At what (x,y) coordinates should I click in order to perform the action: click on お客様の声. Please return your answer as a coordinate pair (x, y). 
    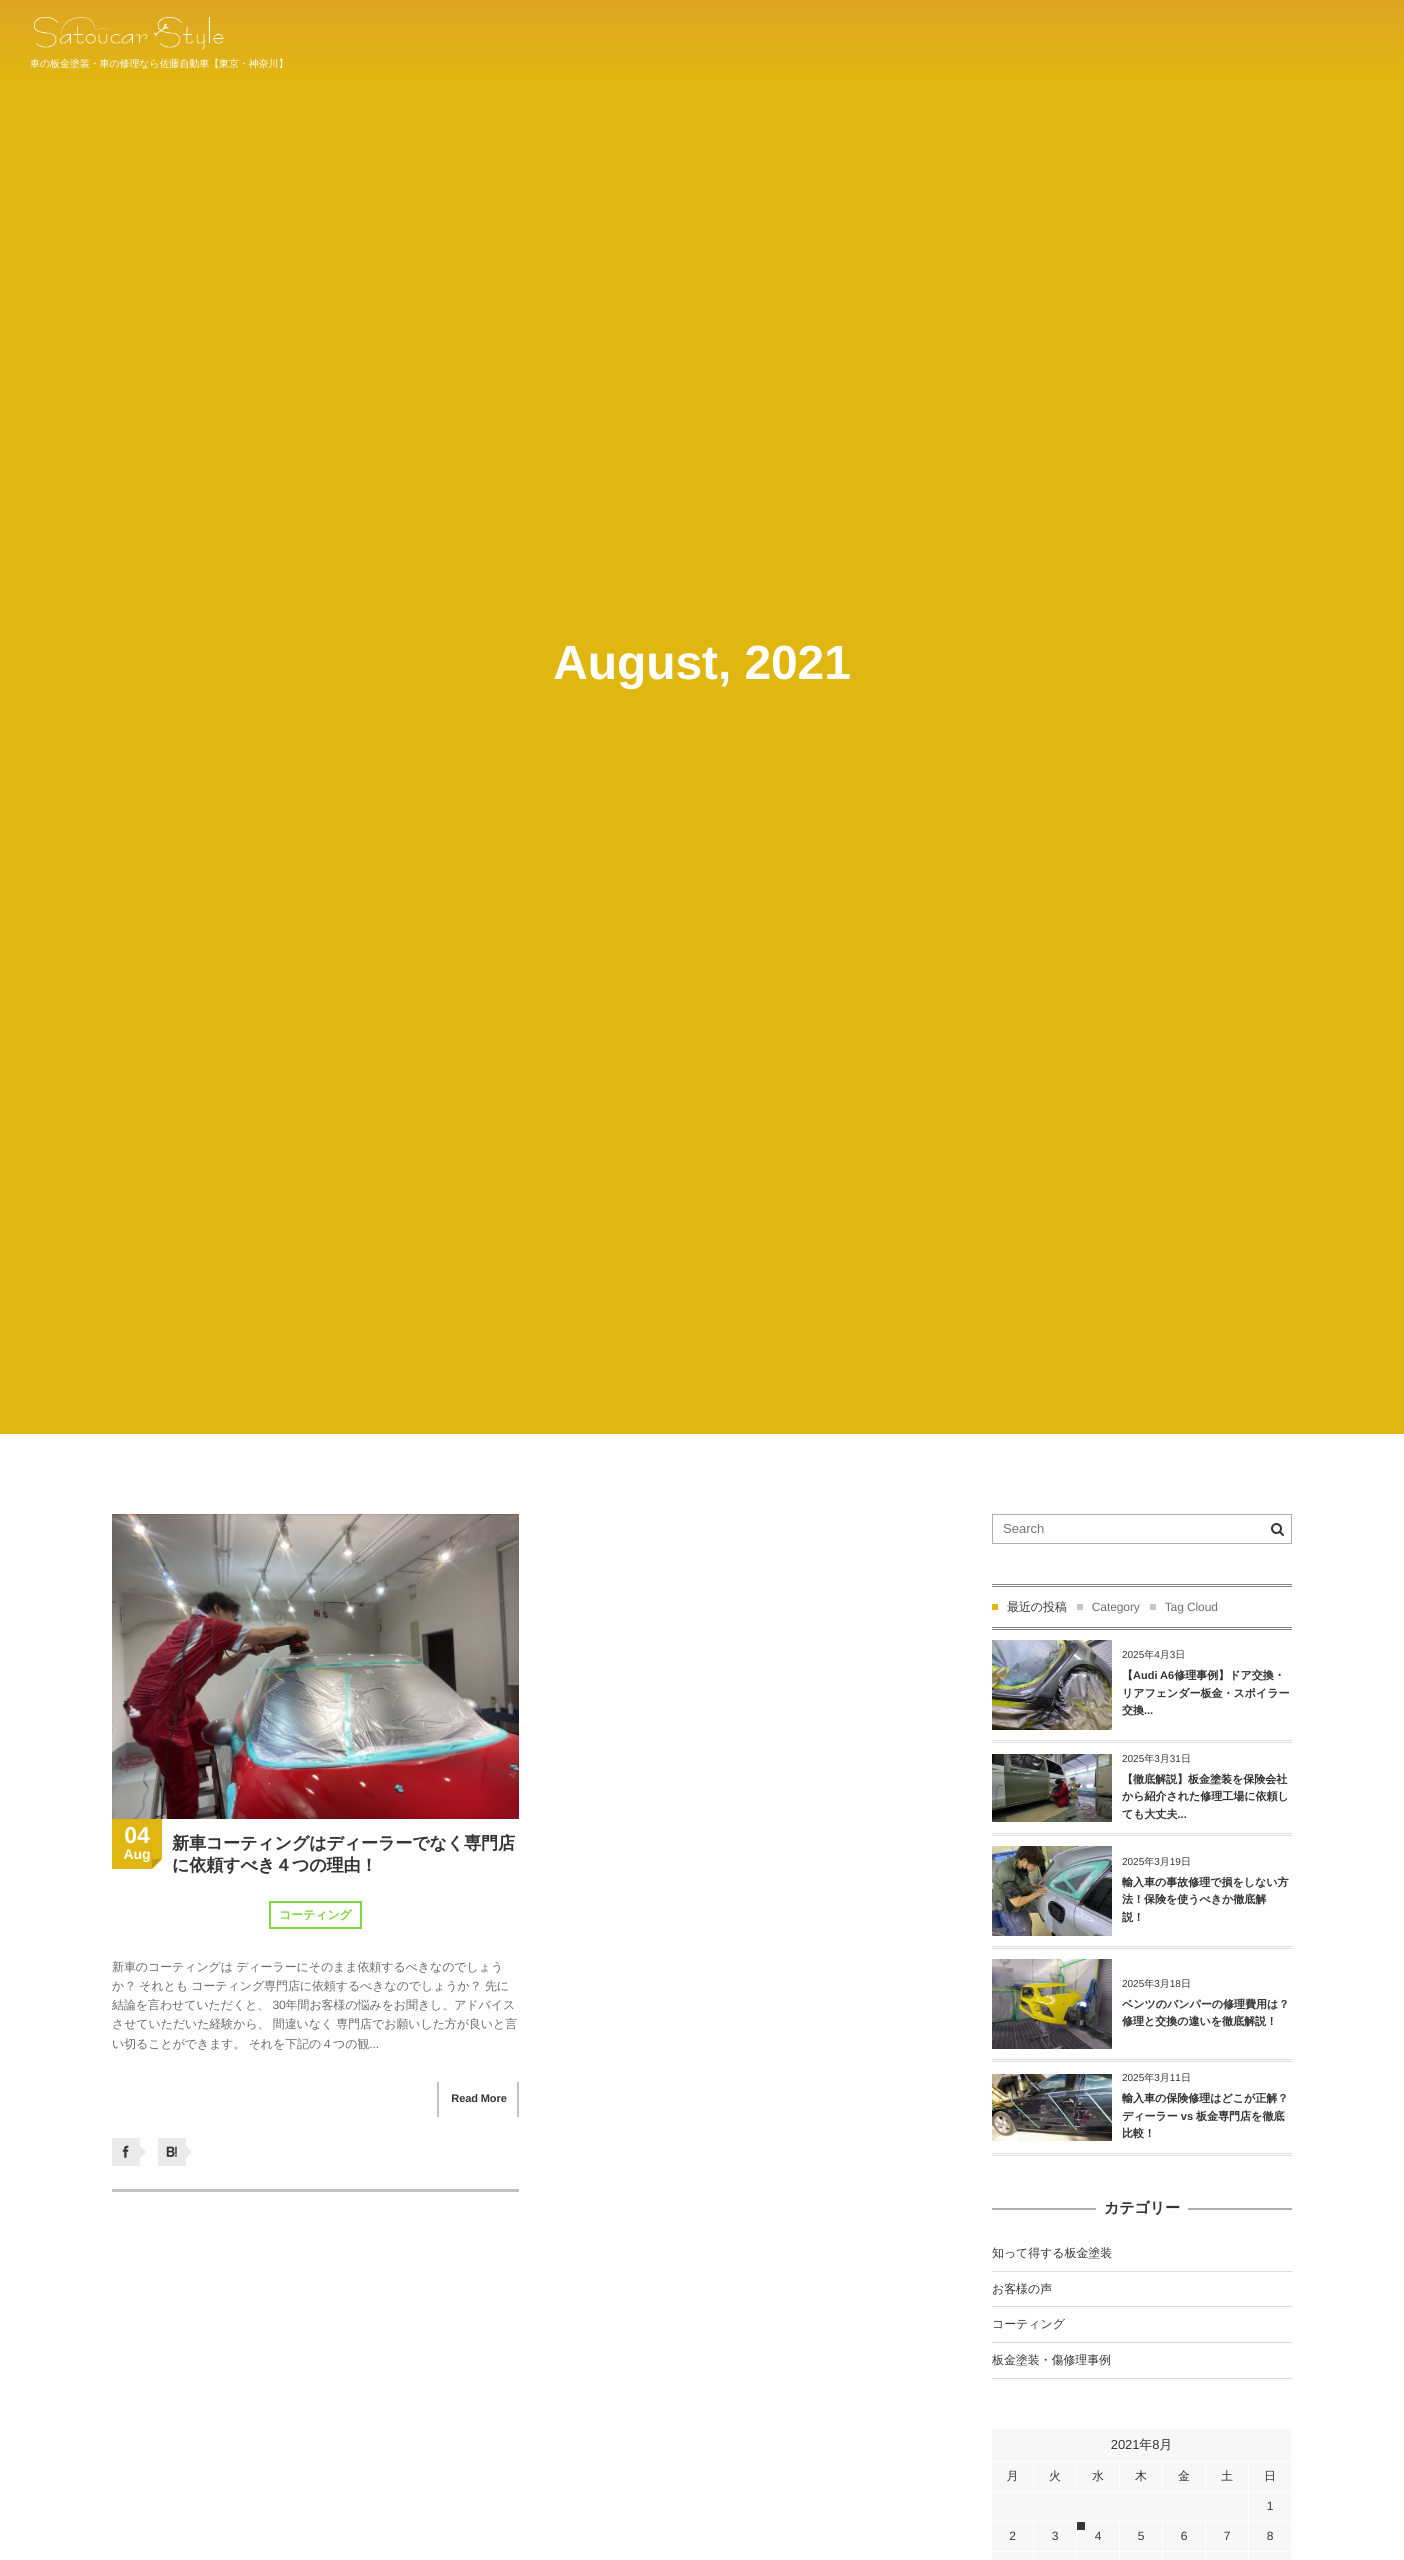
    Looking at the image, I should click on (1022, 2289).